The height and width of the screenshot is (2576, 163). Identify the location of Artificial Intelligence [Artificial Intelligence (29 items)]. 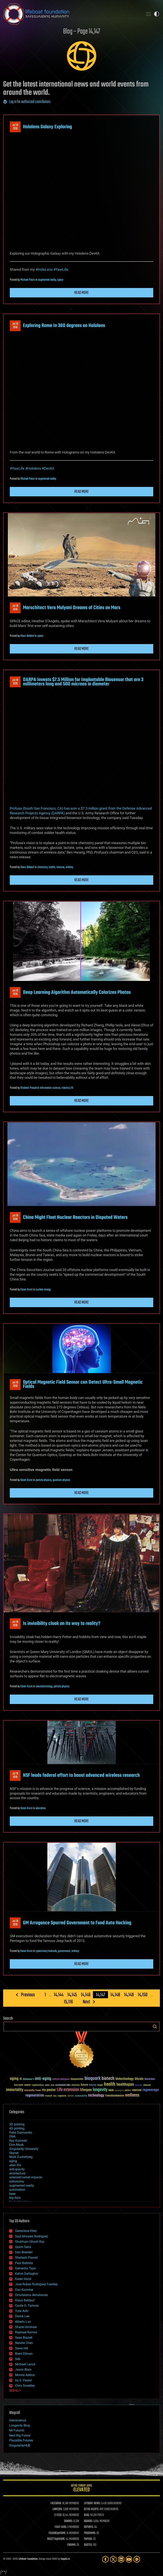
(61, 2079).